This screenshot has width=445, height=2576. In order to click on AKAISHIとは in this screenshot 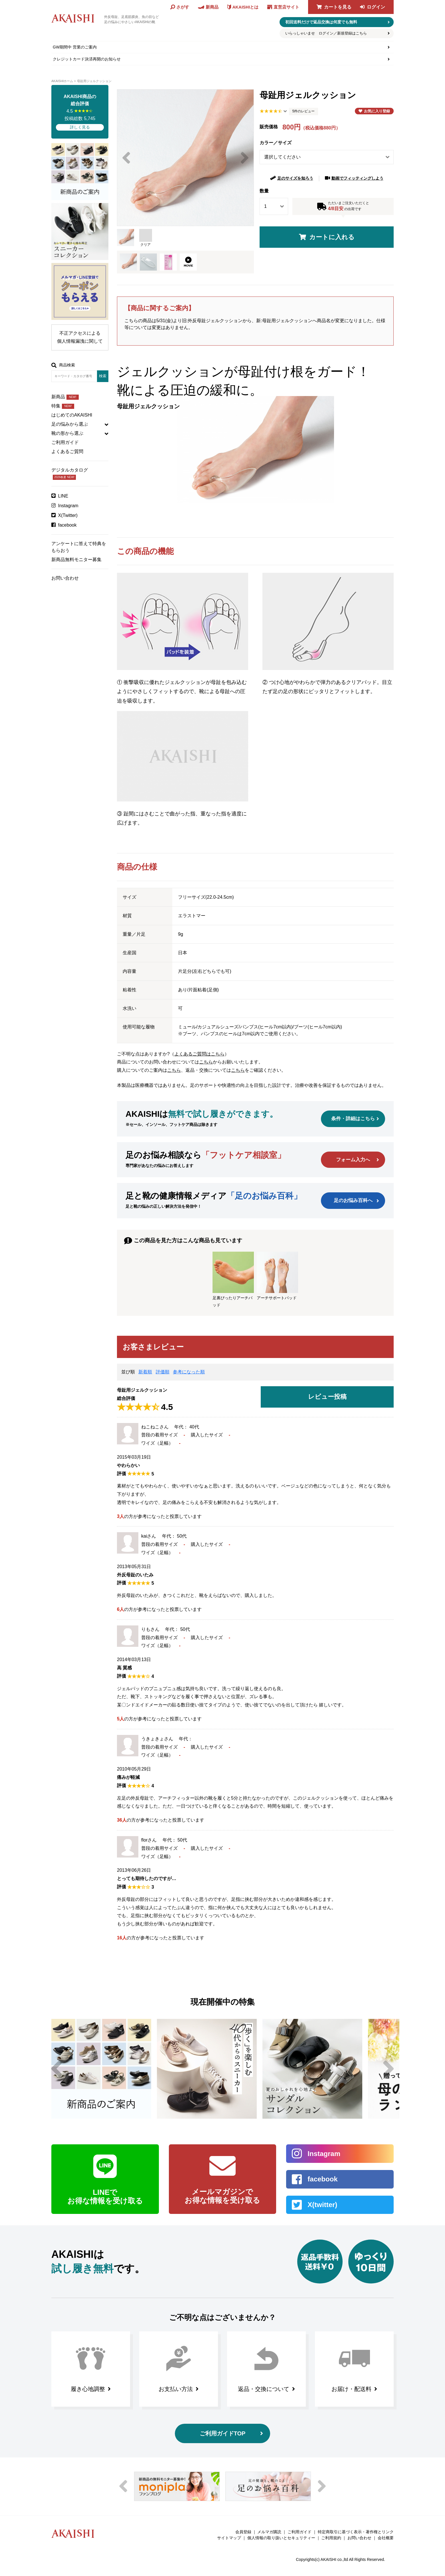, I will do `click(245, 7)`.